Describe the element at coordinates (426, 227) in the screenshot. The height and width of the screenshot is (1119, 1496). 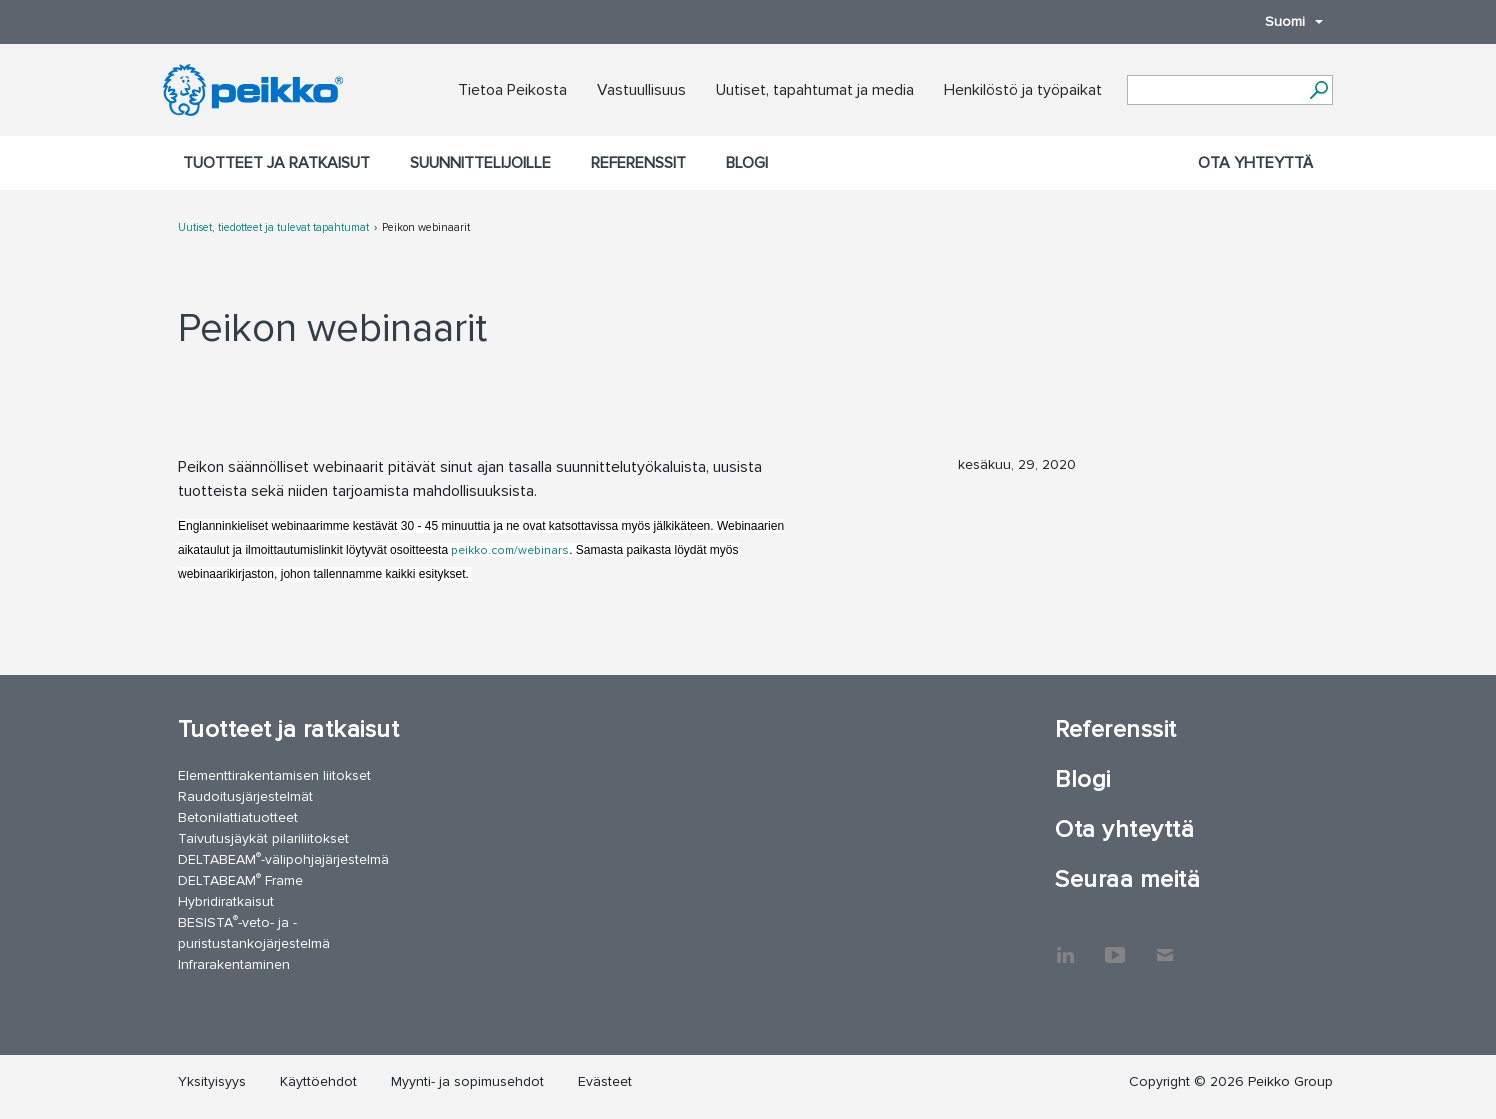
I see `Peikon webinaarit` at that location.